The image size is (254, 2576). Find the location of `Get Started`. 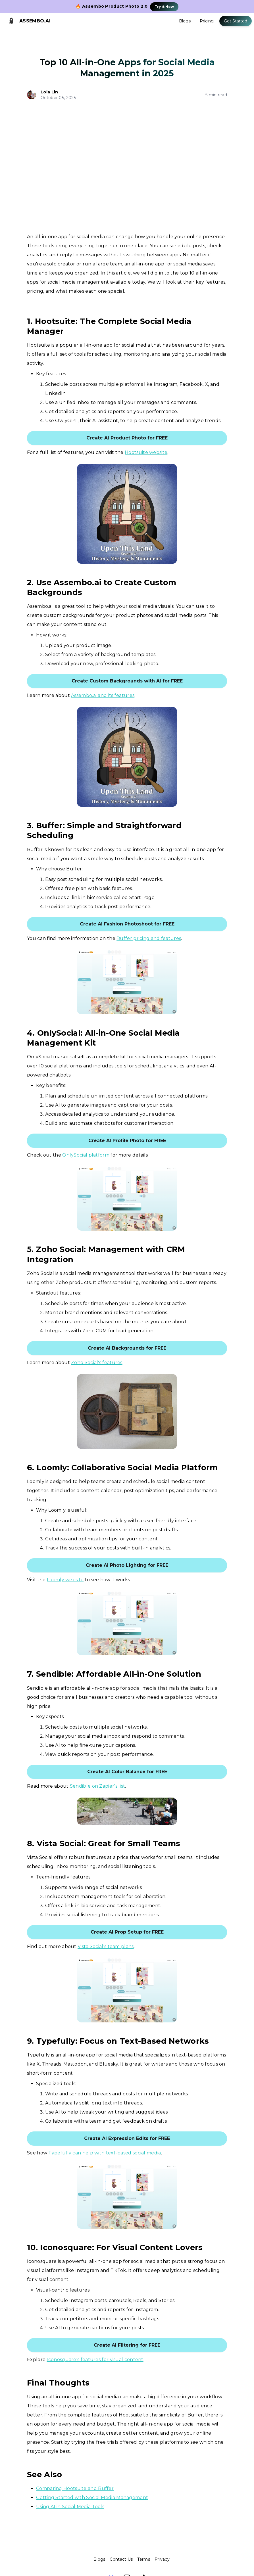

Get Started is located at coordinates (235, 21).